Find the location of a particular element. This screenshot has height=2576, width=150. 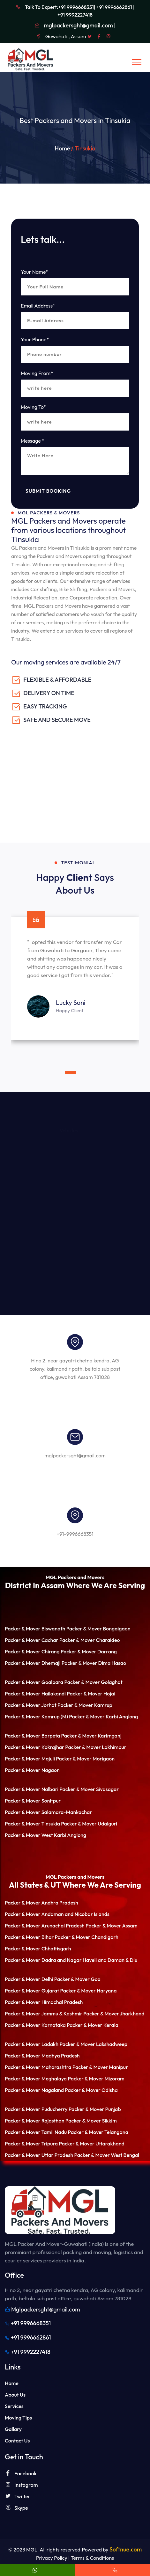

Packer & Mover Chandigarh is located at coordinates (86, 1937).